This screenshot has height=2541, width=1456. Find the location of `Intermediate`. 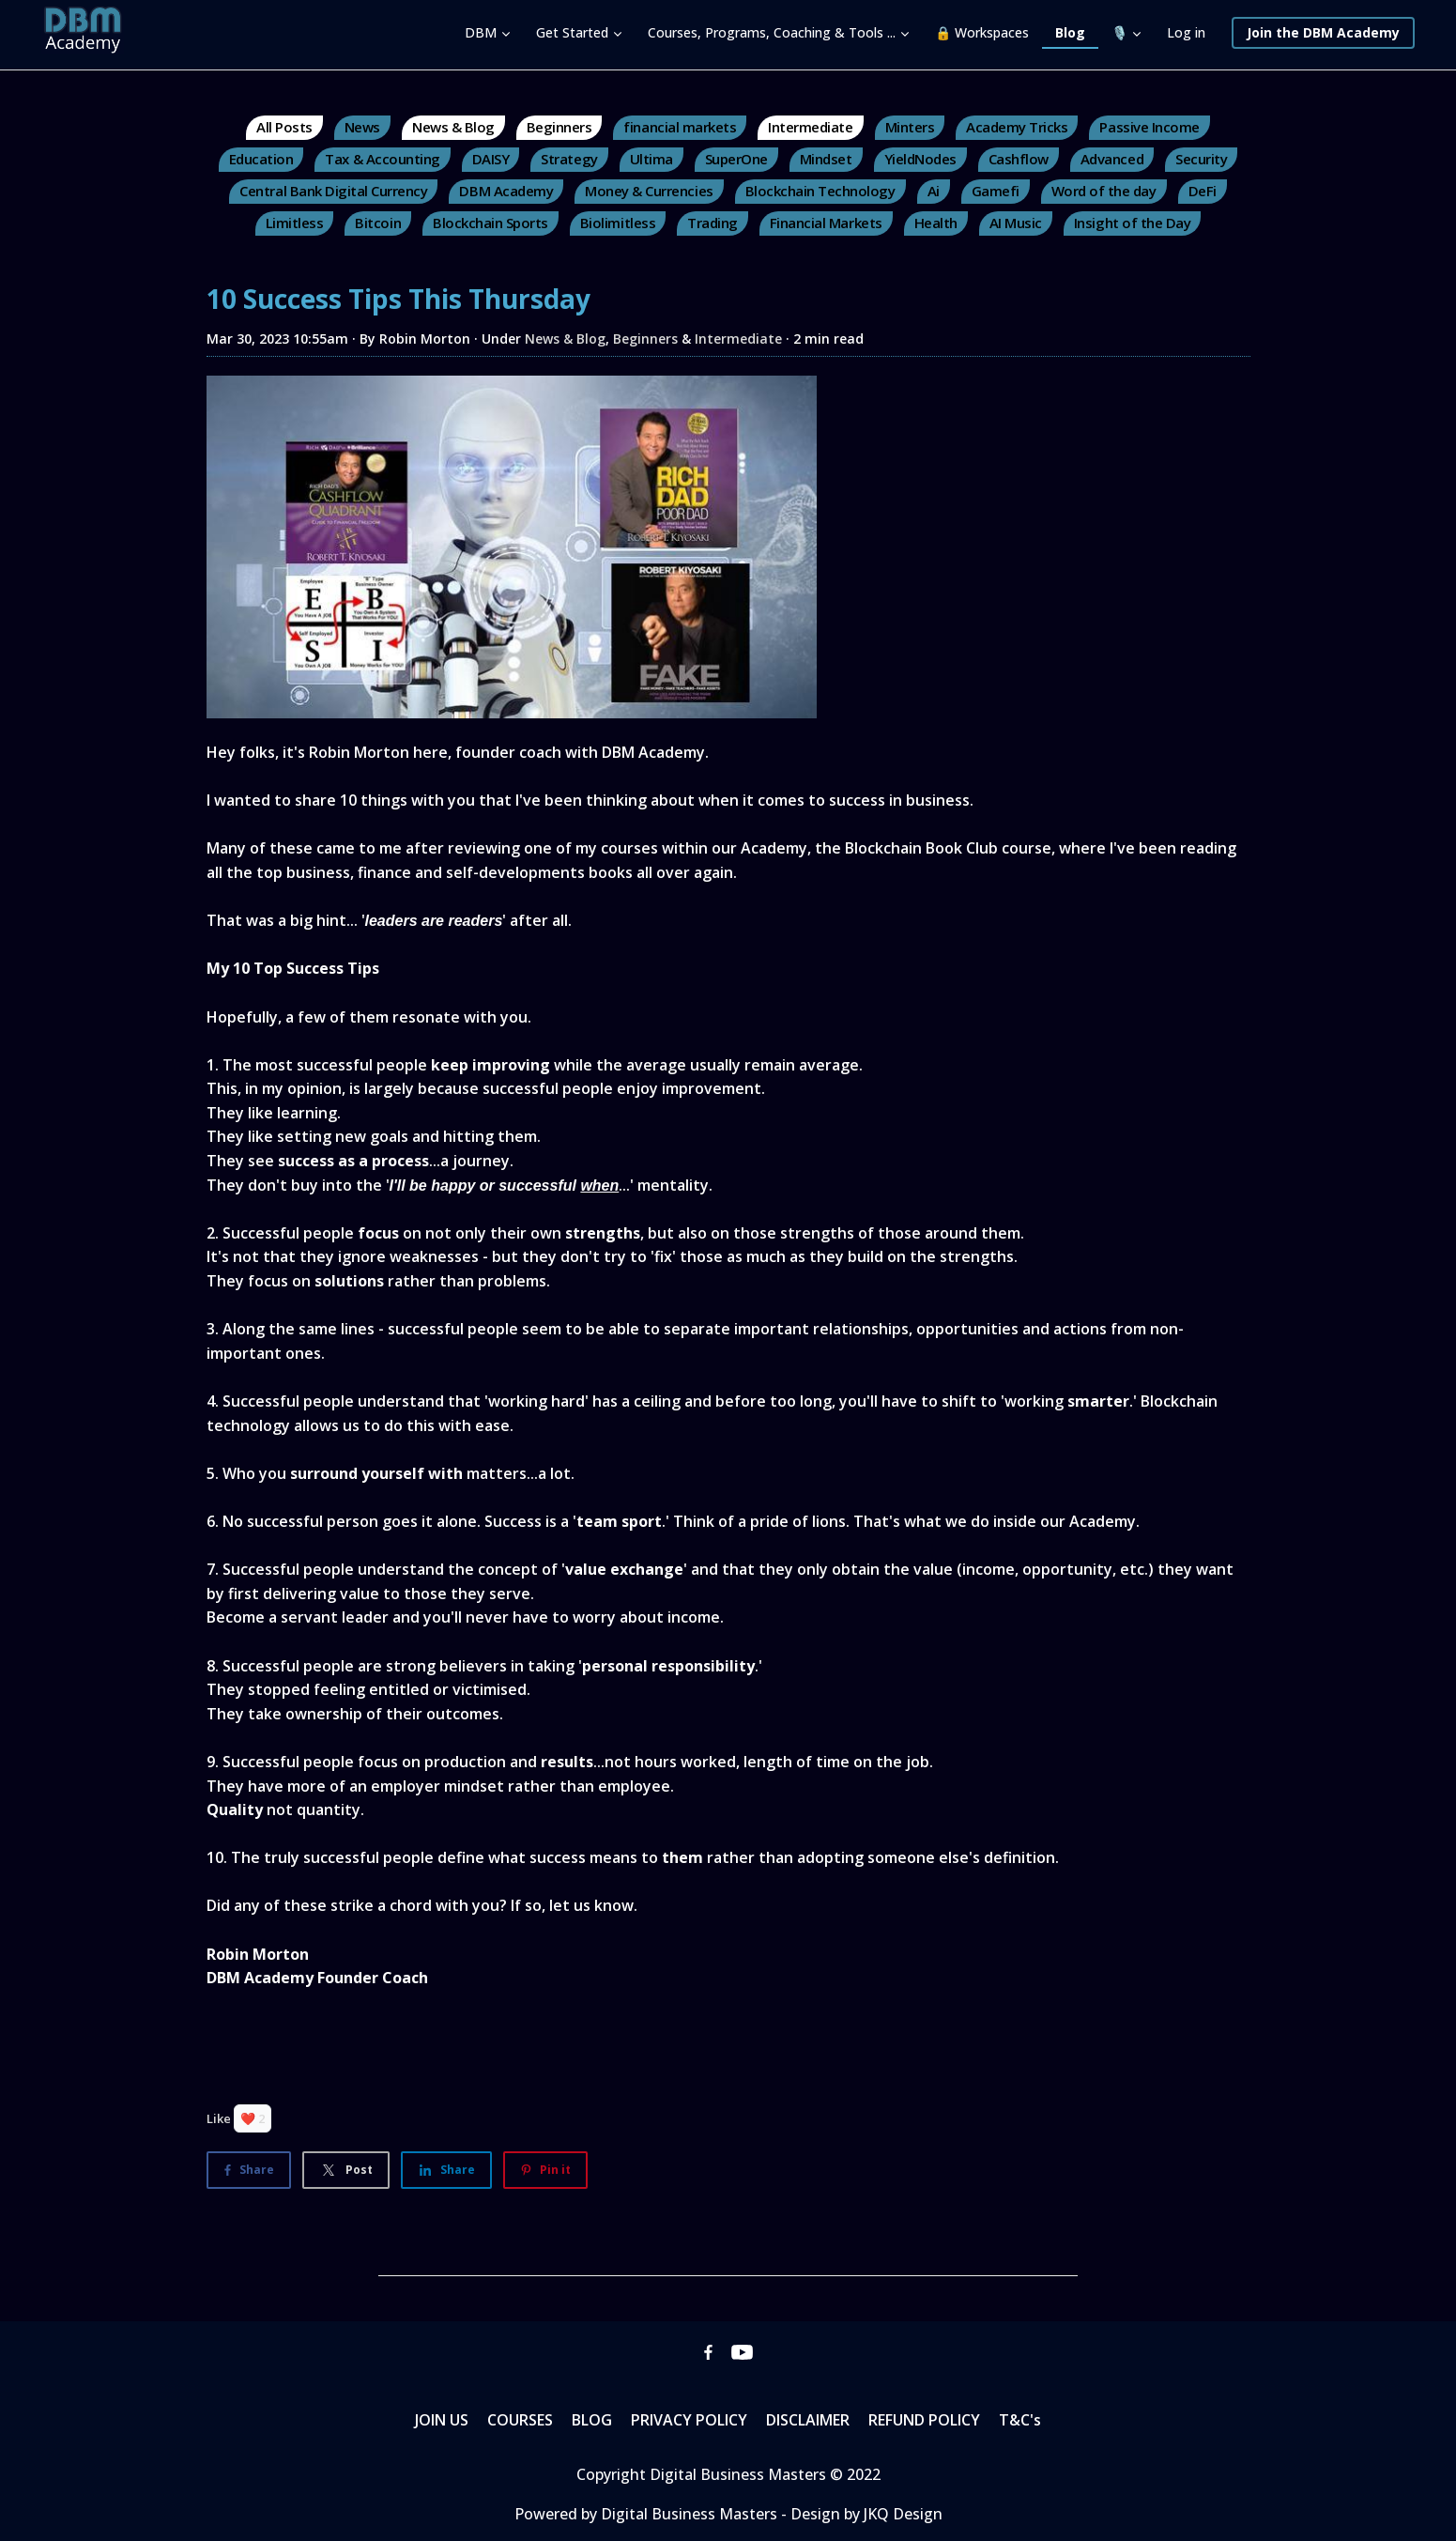

Intermediate is located at coordinates (810, 126).